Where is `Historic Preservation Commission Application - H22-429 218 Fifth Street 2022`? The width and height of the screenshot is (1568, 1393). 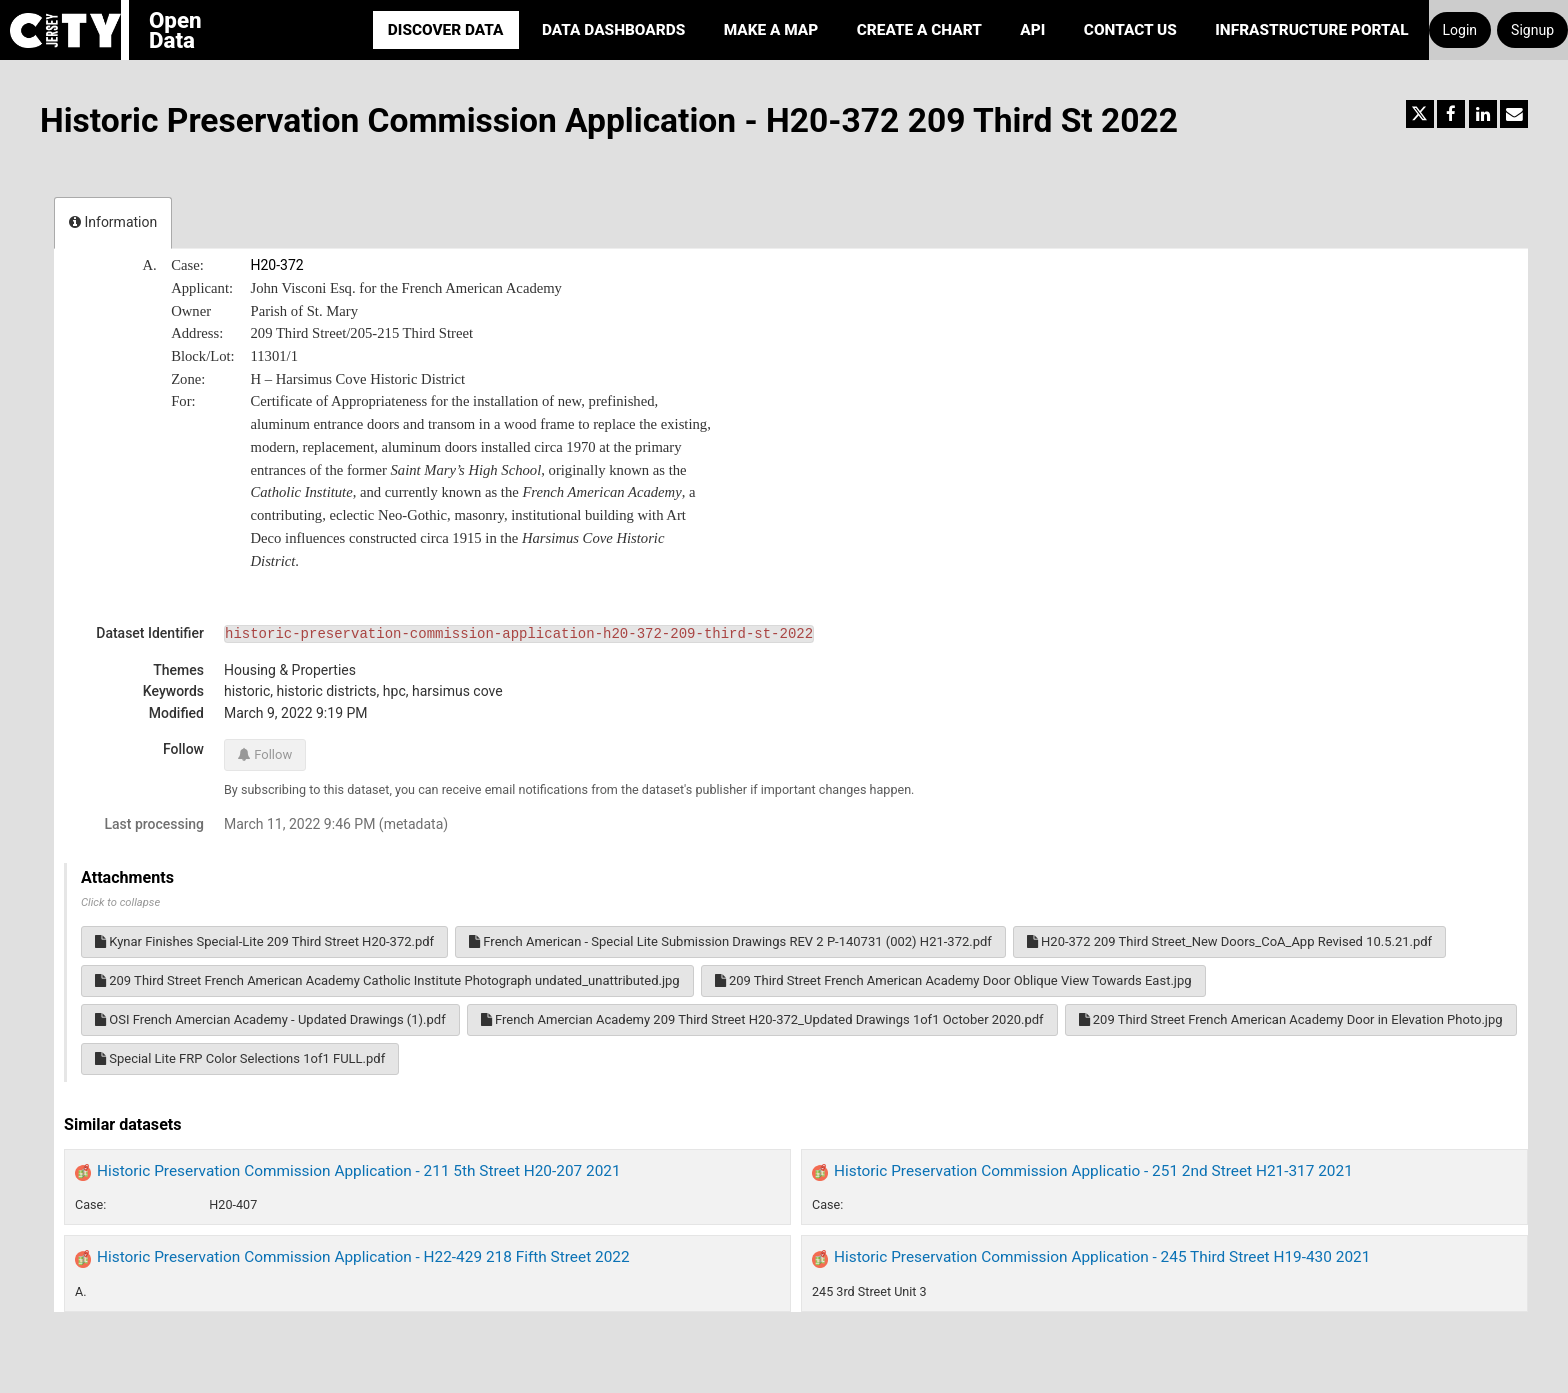
Historic Preservation Commission Application - H22-429 218 Fifth Street 2022 is located at coordinates (363, 1257).